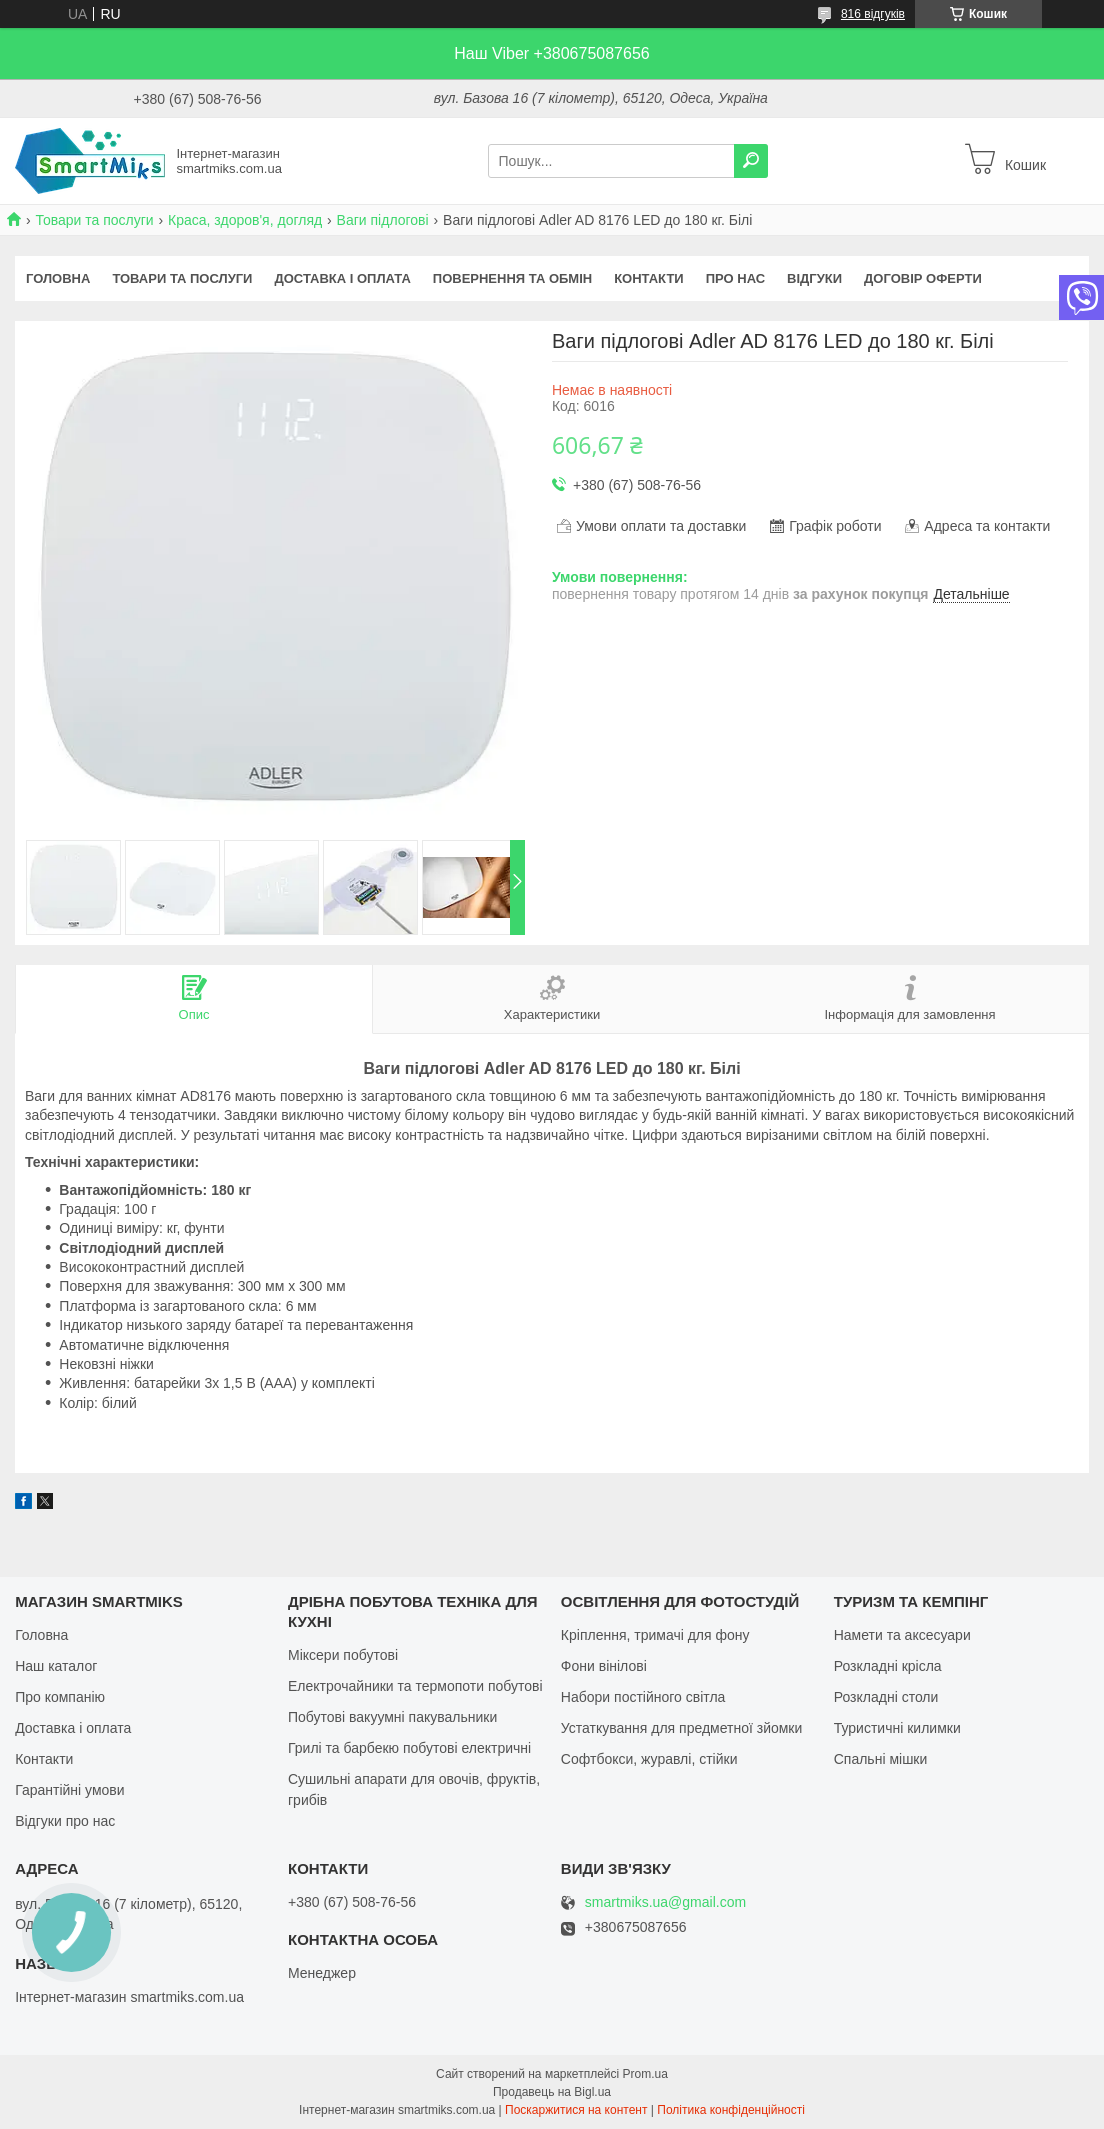  Describe the element at coordinates (342, 278) in the screenshot. I see `Доставка і оплата` at that location.